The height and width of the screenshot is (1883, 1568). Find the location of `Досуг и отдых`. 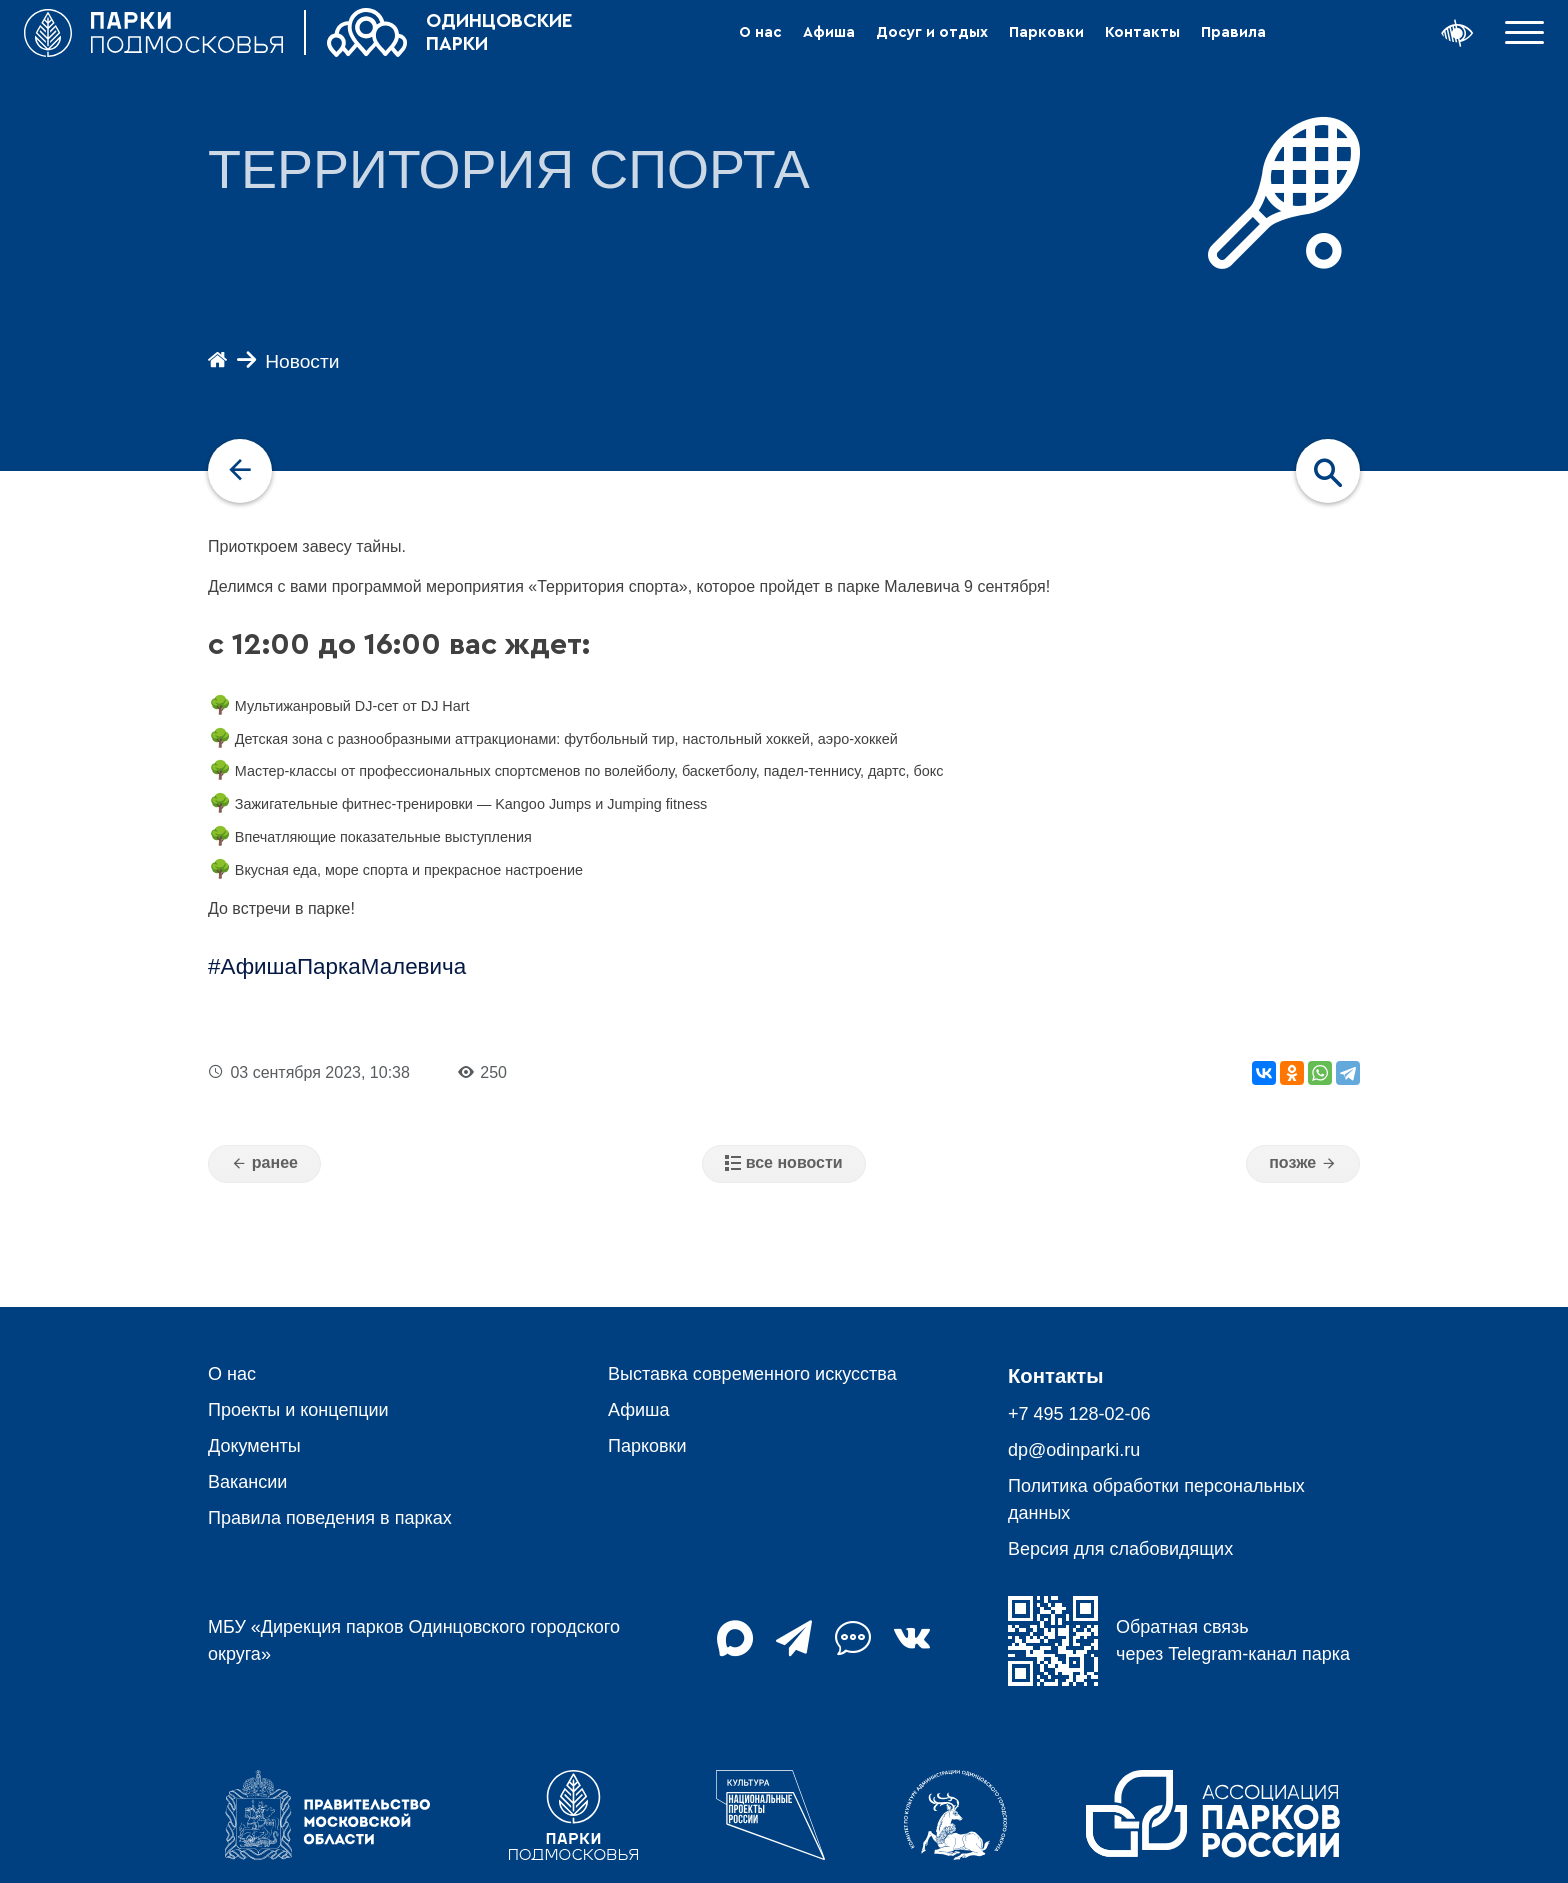

Досуг и отдых is located at coordinates (932, 32).